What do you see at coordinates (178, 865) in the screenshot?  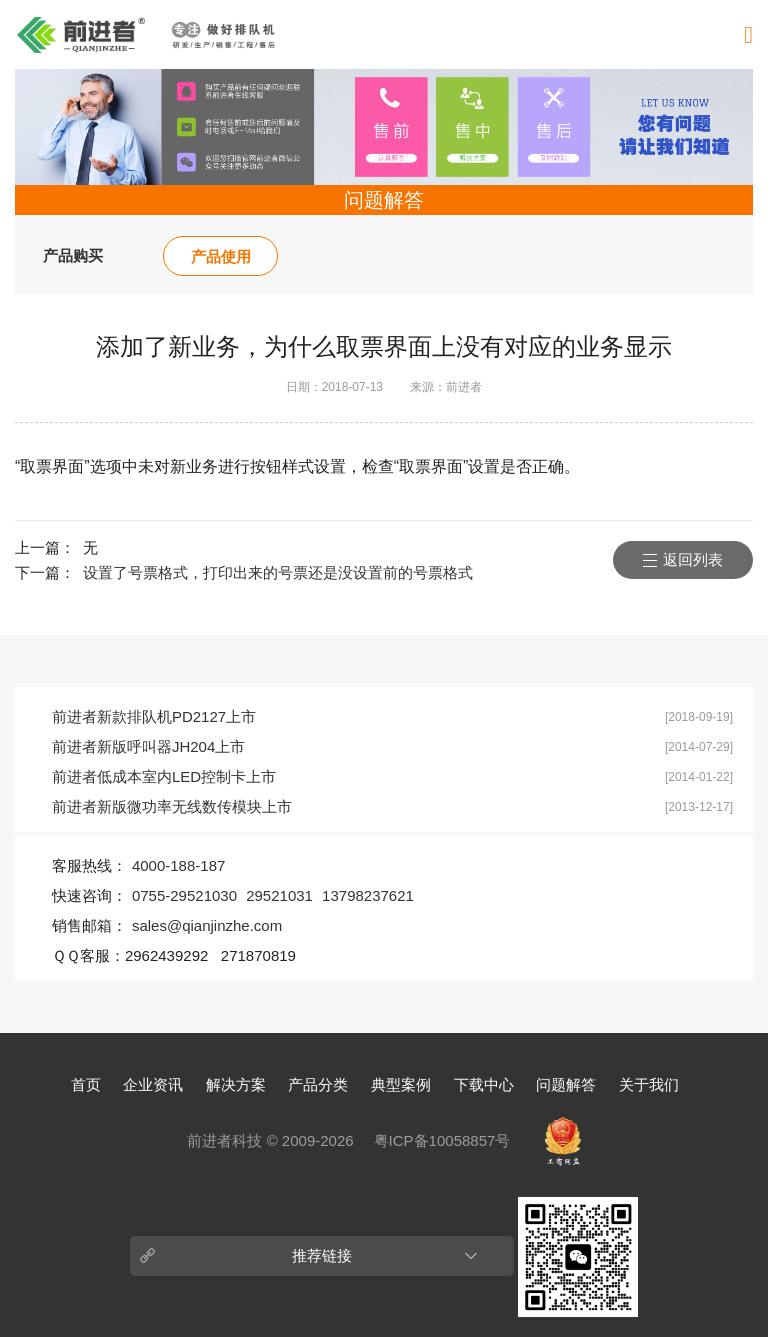 I see `4000-188-187` at bounding box center [178, 865].